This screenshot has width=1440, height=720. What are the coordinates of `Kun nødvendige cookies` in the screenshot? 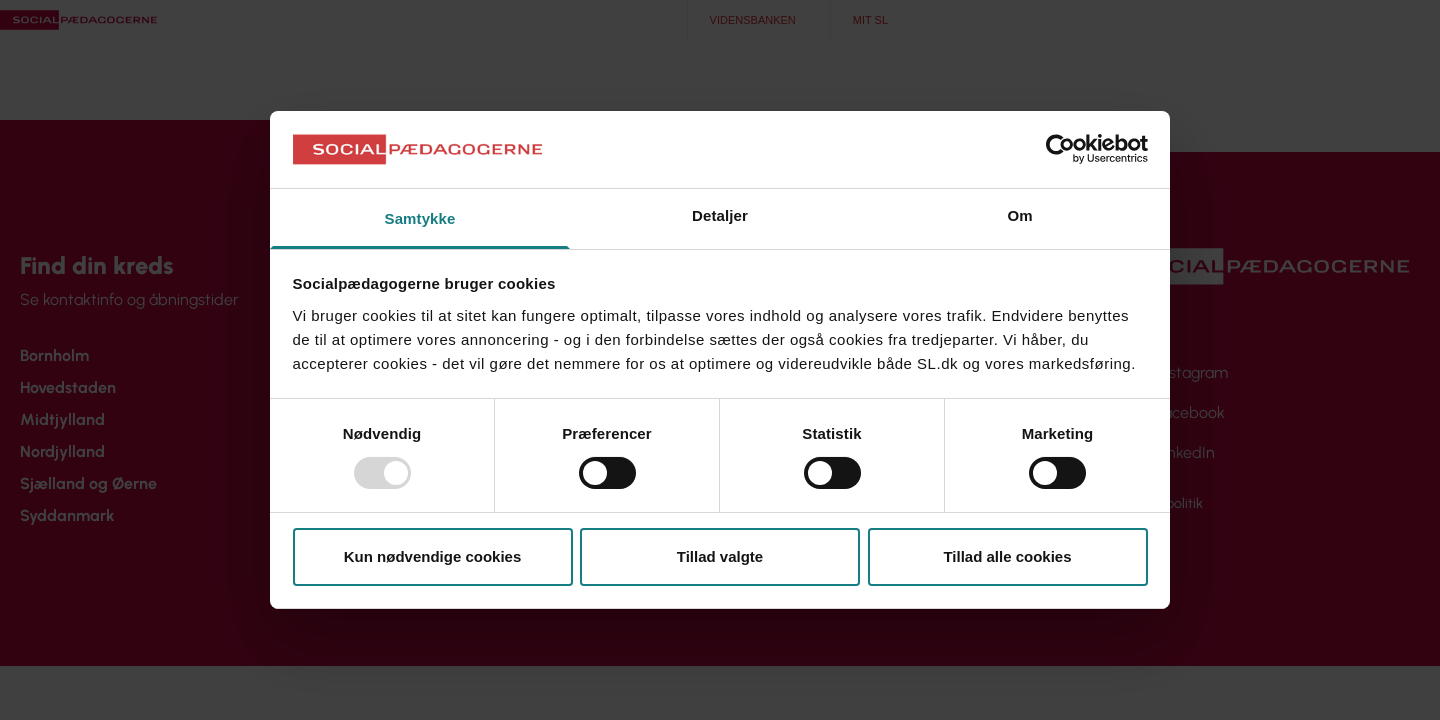 It's located at (433, 556).